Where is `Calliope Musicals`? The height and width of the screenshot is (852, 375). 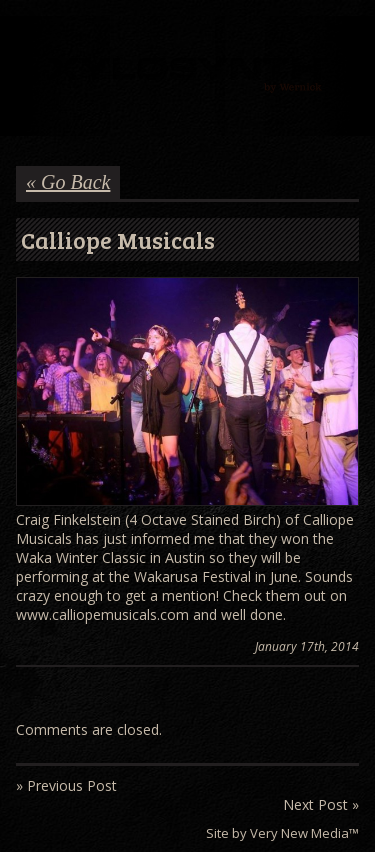
Calliope Musicals is located at coordinates (118, 239).